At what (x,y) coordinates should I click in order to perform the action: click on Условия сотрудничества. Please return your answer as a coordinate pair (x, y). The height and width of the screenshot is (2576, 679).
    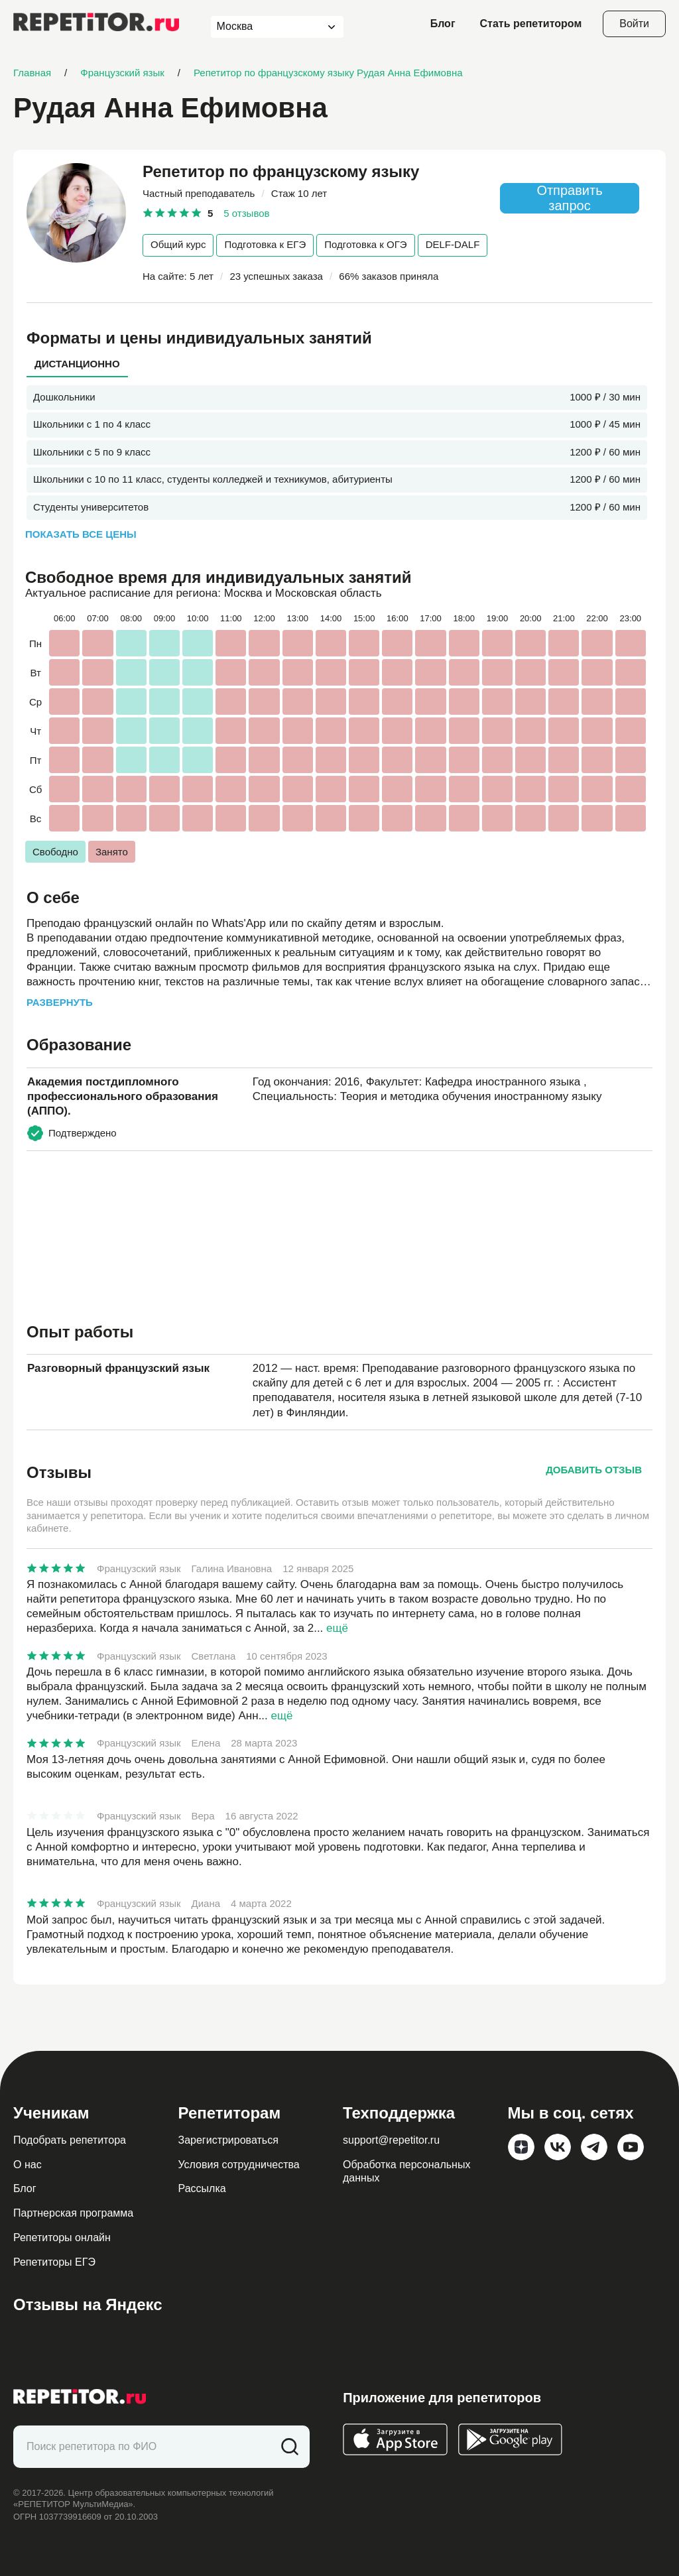
    Looking at the image, I should click on (239, 2164).